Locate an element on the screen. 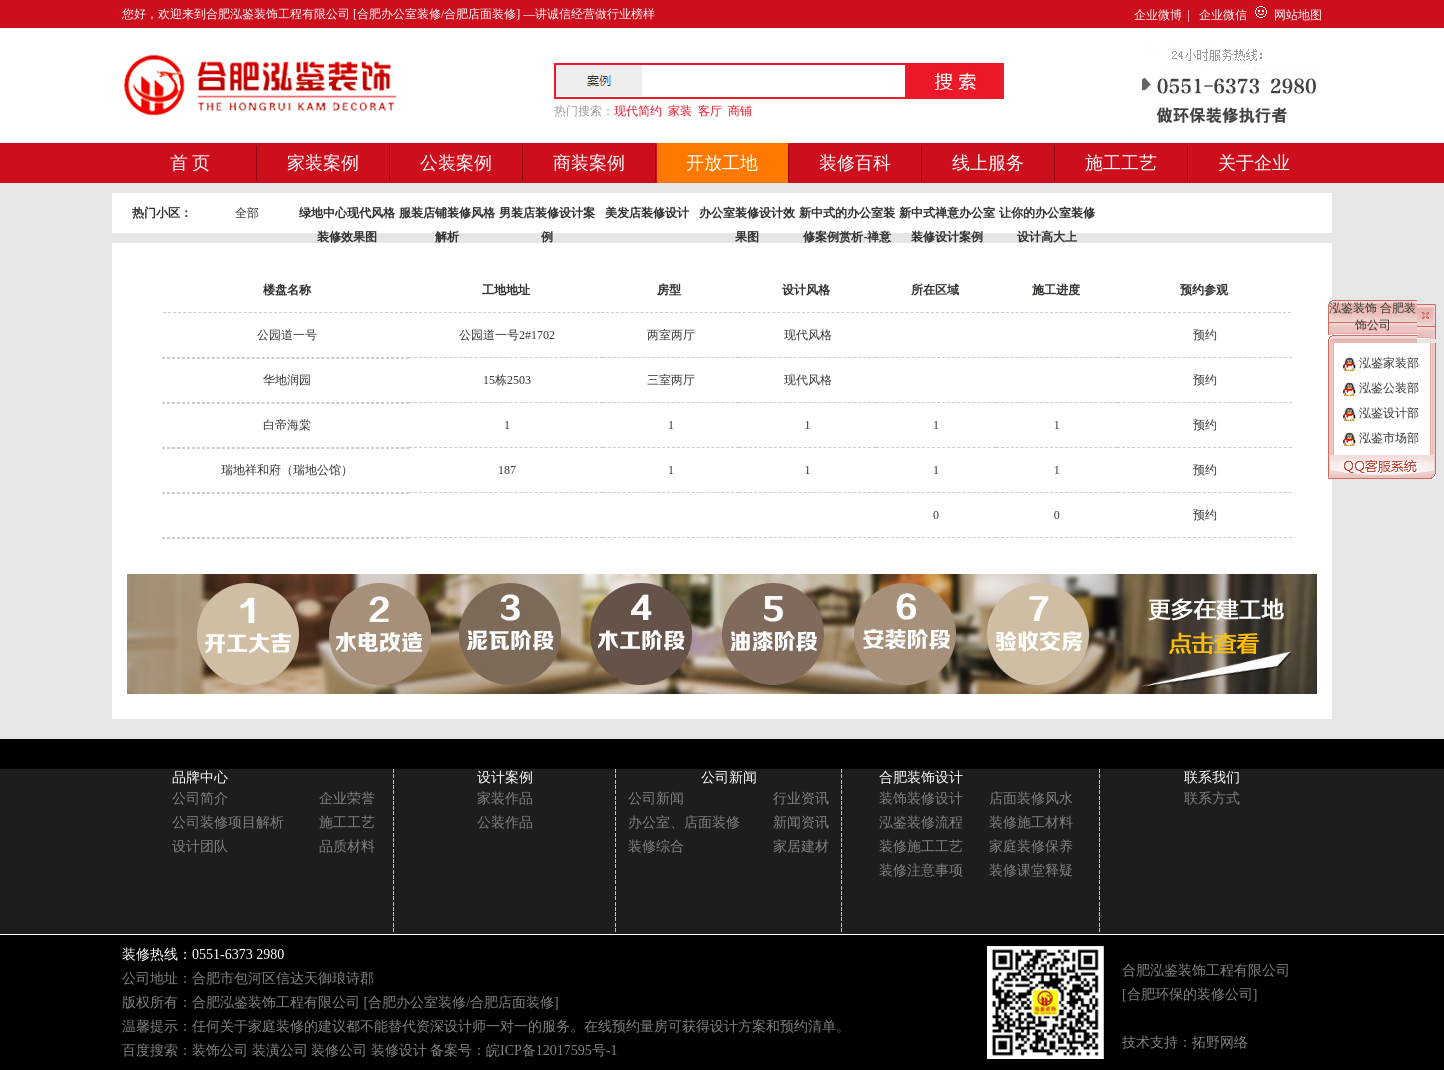 The width and height of the screenshot is (1444, 1070). 新闻资讯 is located at coordinates (801, 822).